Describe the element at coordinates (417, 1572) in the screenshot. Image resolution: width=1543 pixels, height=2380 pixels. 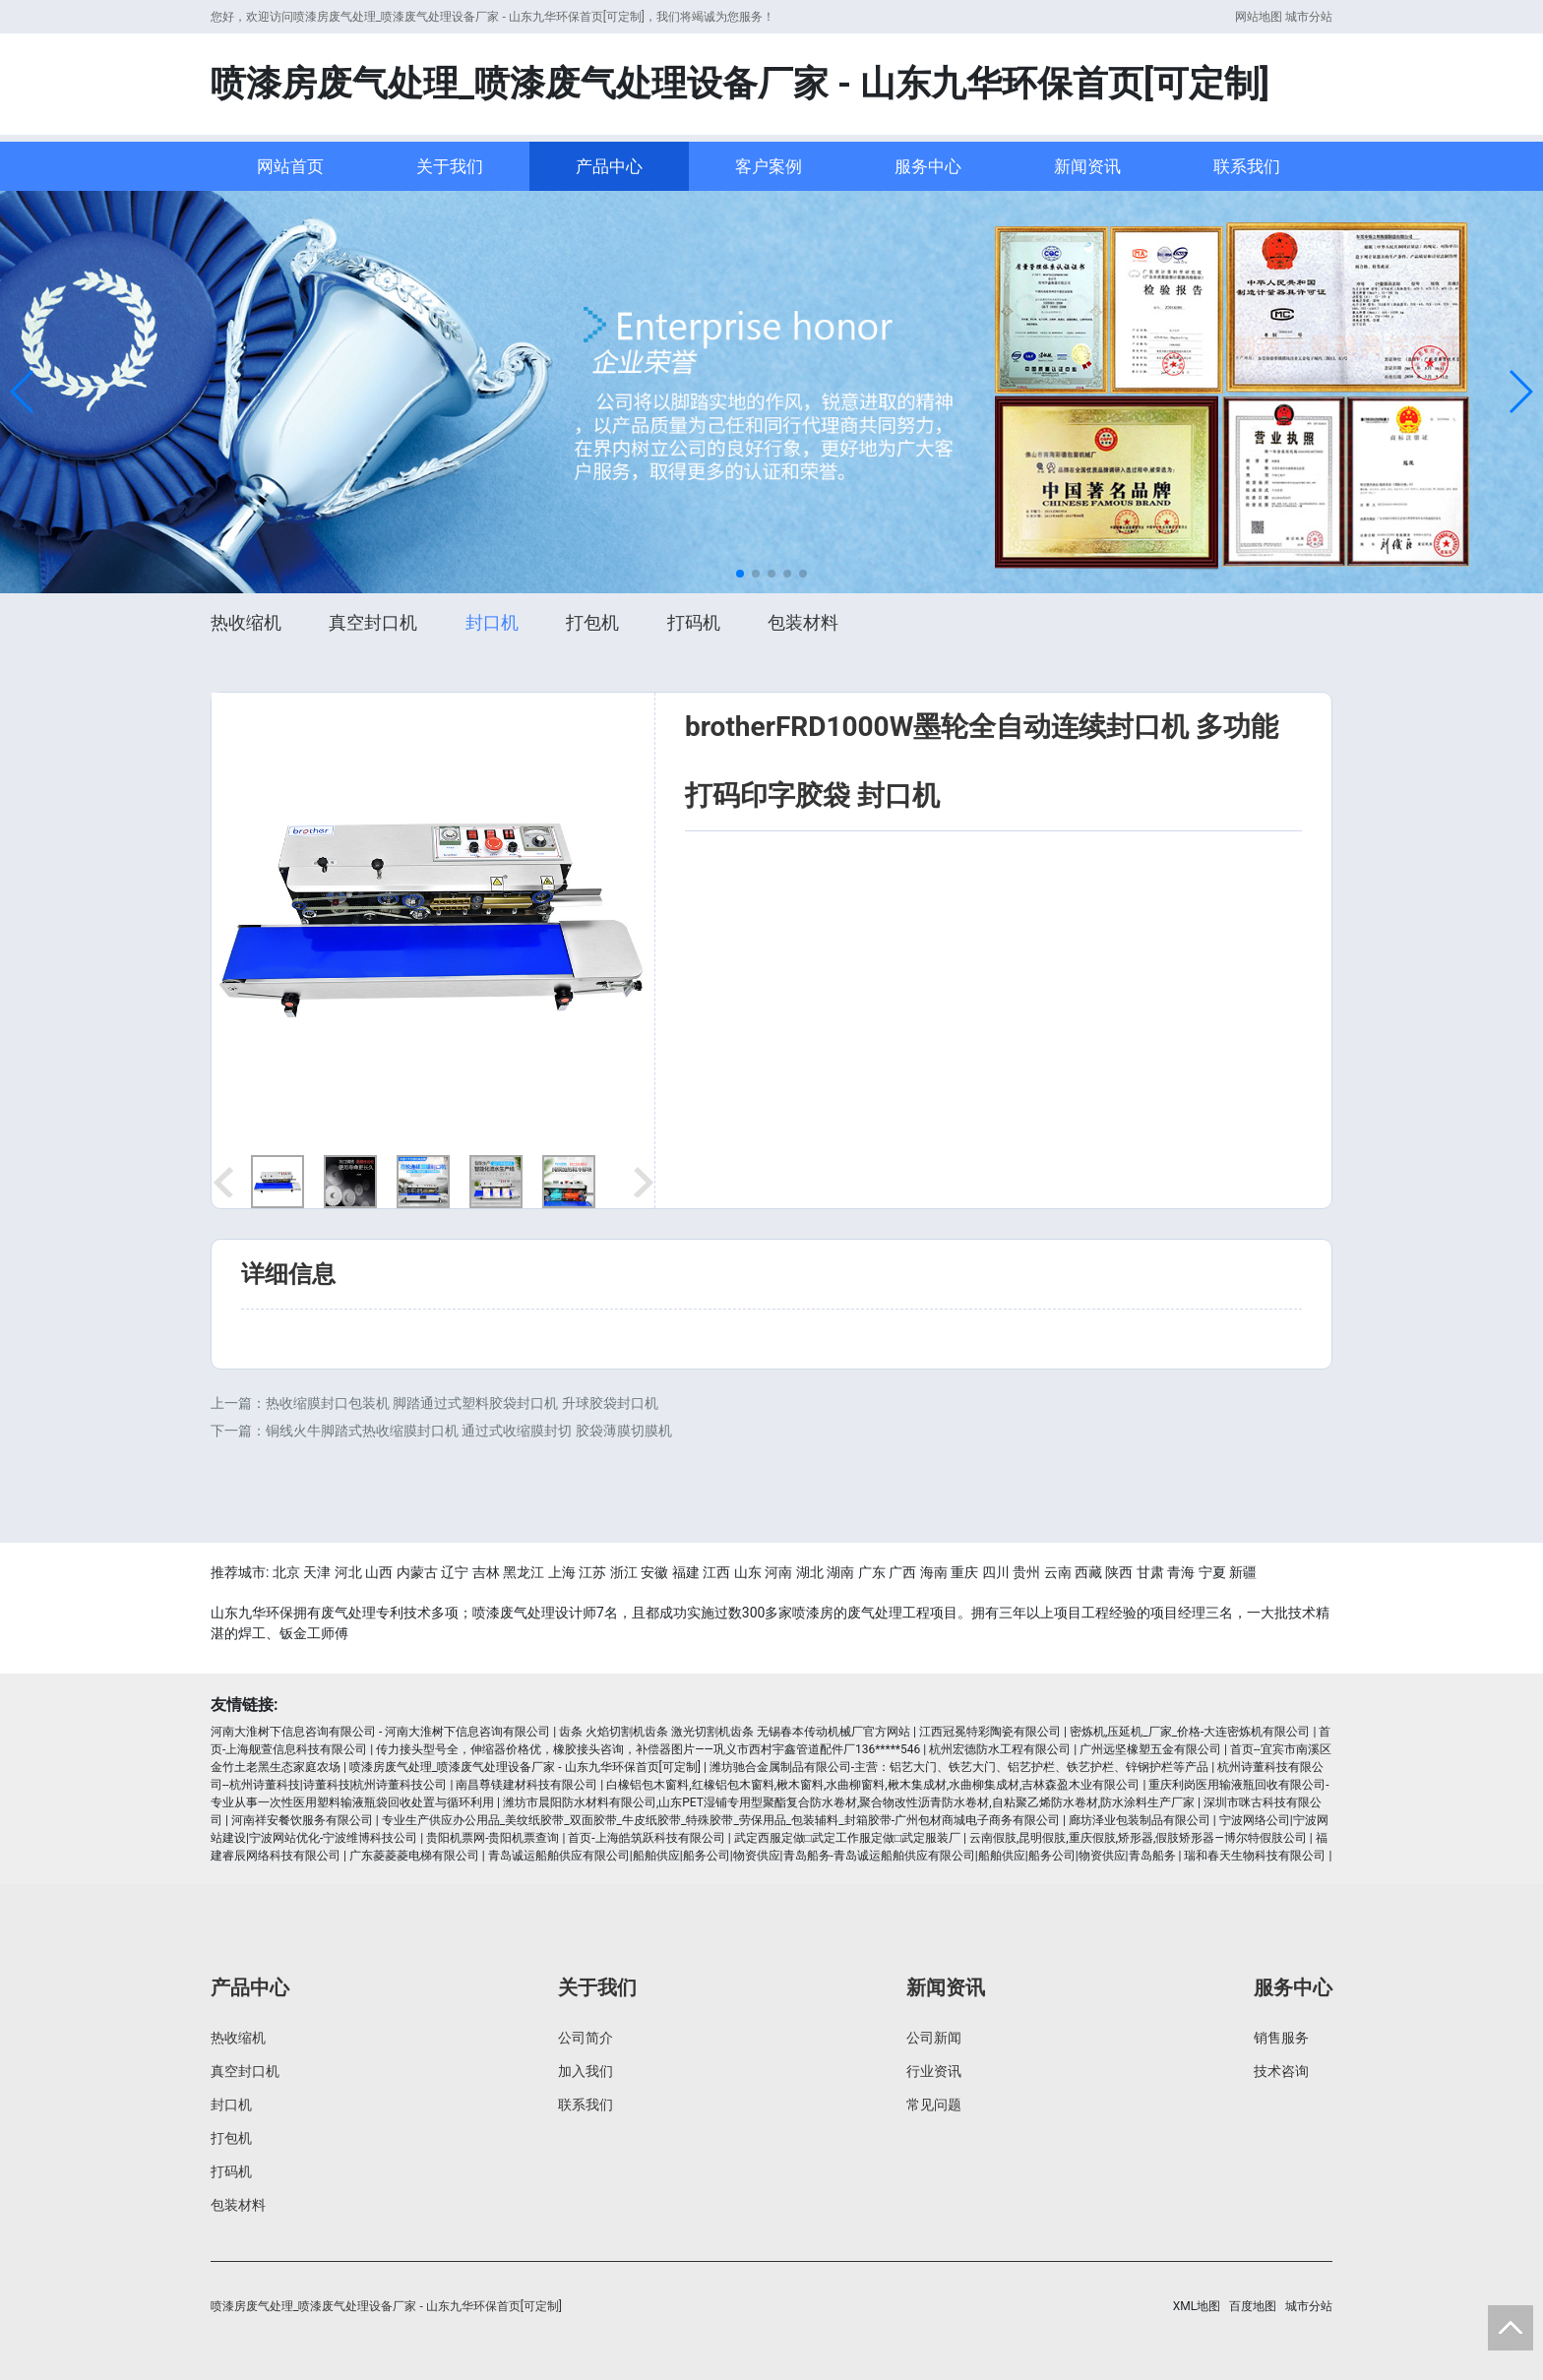
I see `内蒙古` at that location.